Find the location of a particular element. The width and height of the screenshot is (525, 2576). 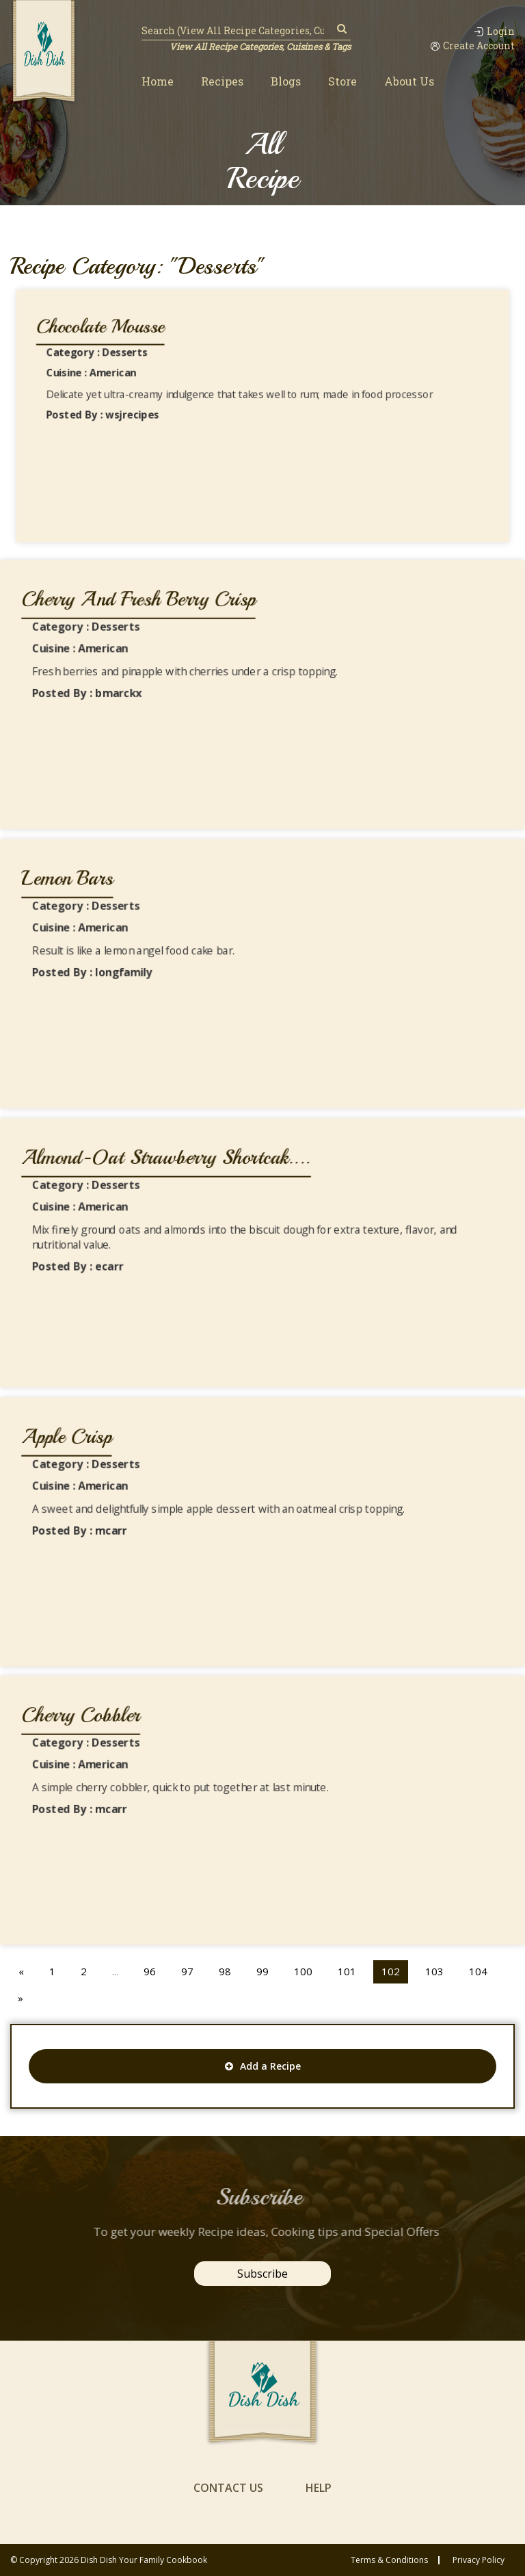

Create Account is located at coordinates (472, 46).